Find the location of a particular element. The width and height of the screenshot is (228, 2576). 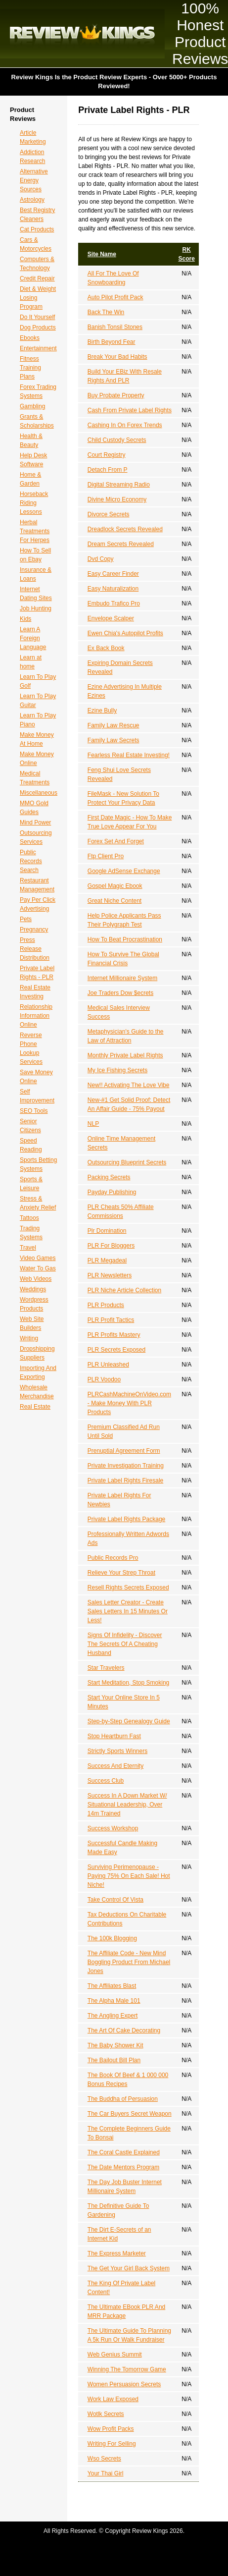

Banish Tonsil Stones is located at coordinates (115, 327).